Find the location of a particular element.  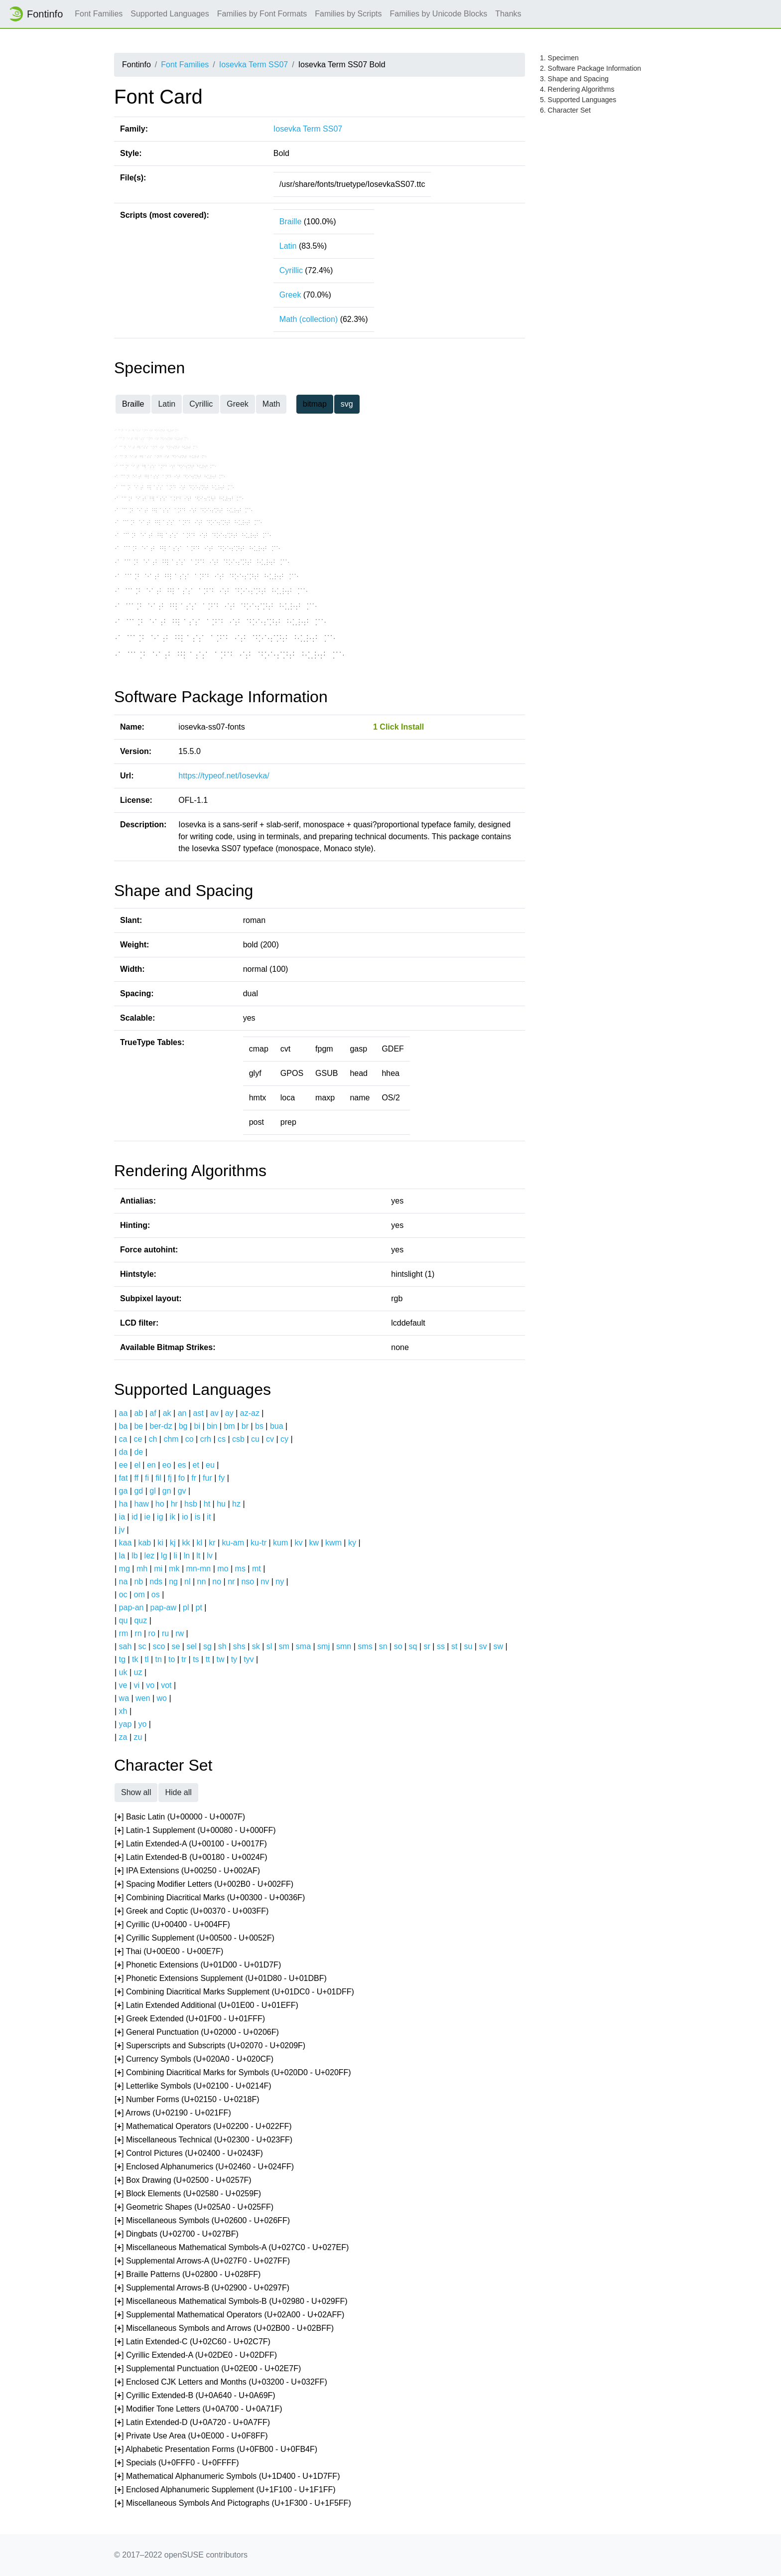

id is located at coordinates (134, 1517).